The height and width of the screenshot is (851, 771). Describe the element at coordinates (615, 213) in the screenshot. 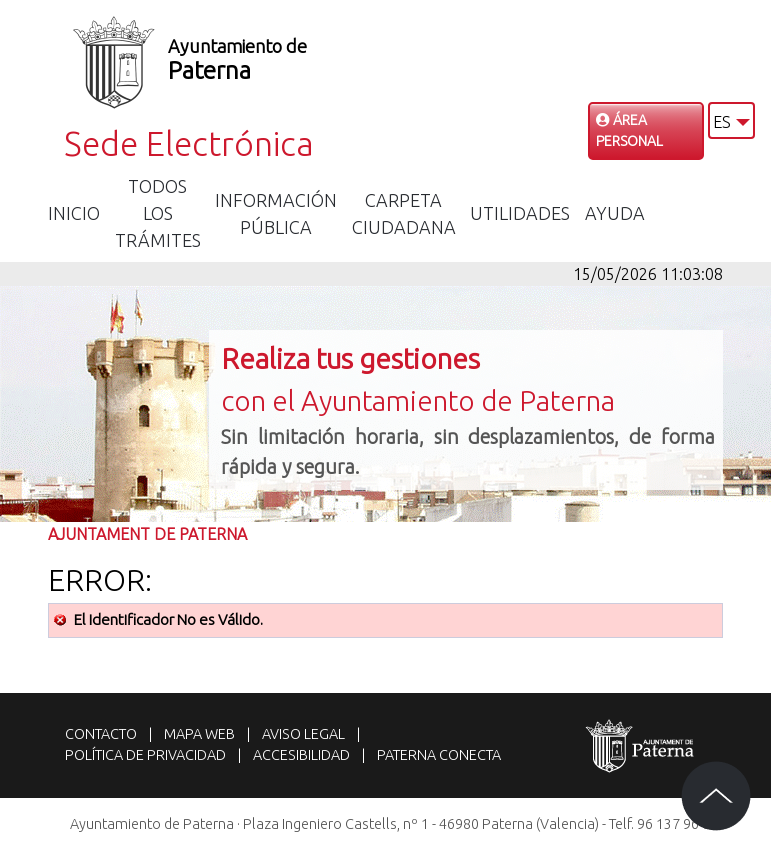

I see `Ayuda` at that location.